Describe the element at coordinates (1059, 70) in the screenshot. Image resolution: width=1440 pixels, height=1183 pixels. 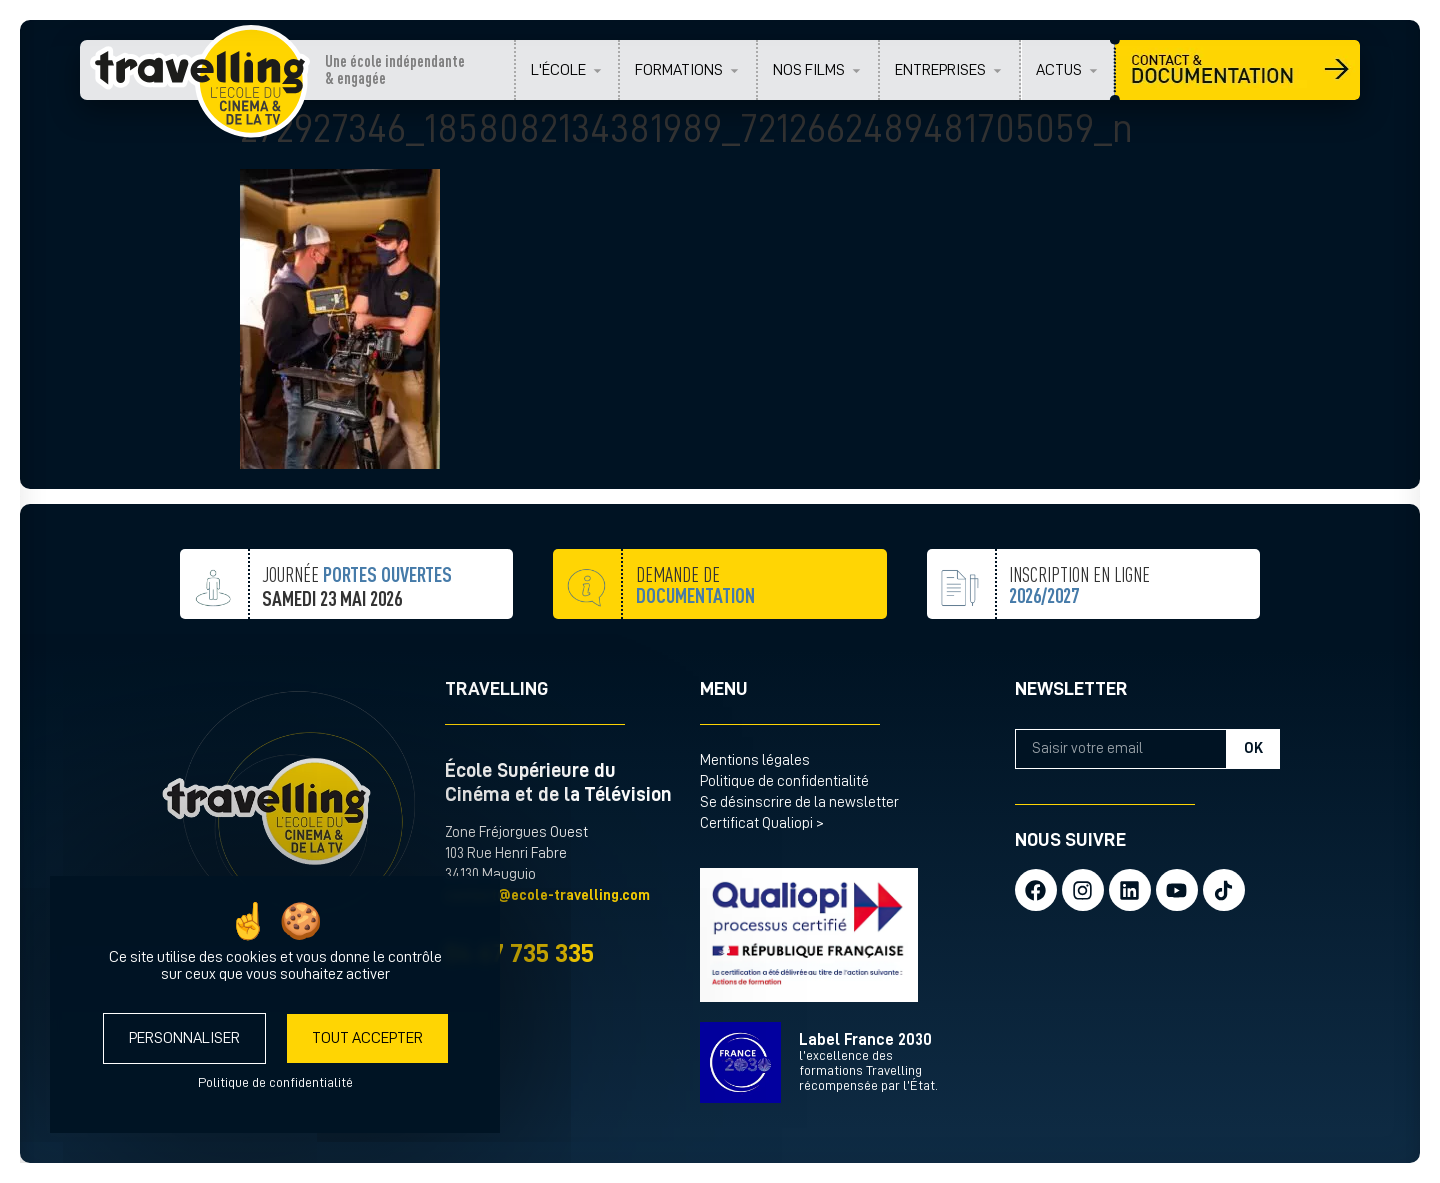
I see `ACTUS` at that location.